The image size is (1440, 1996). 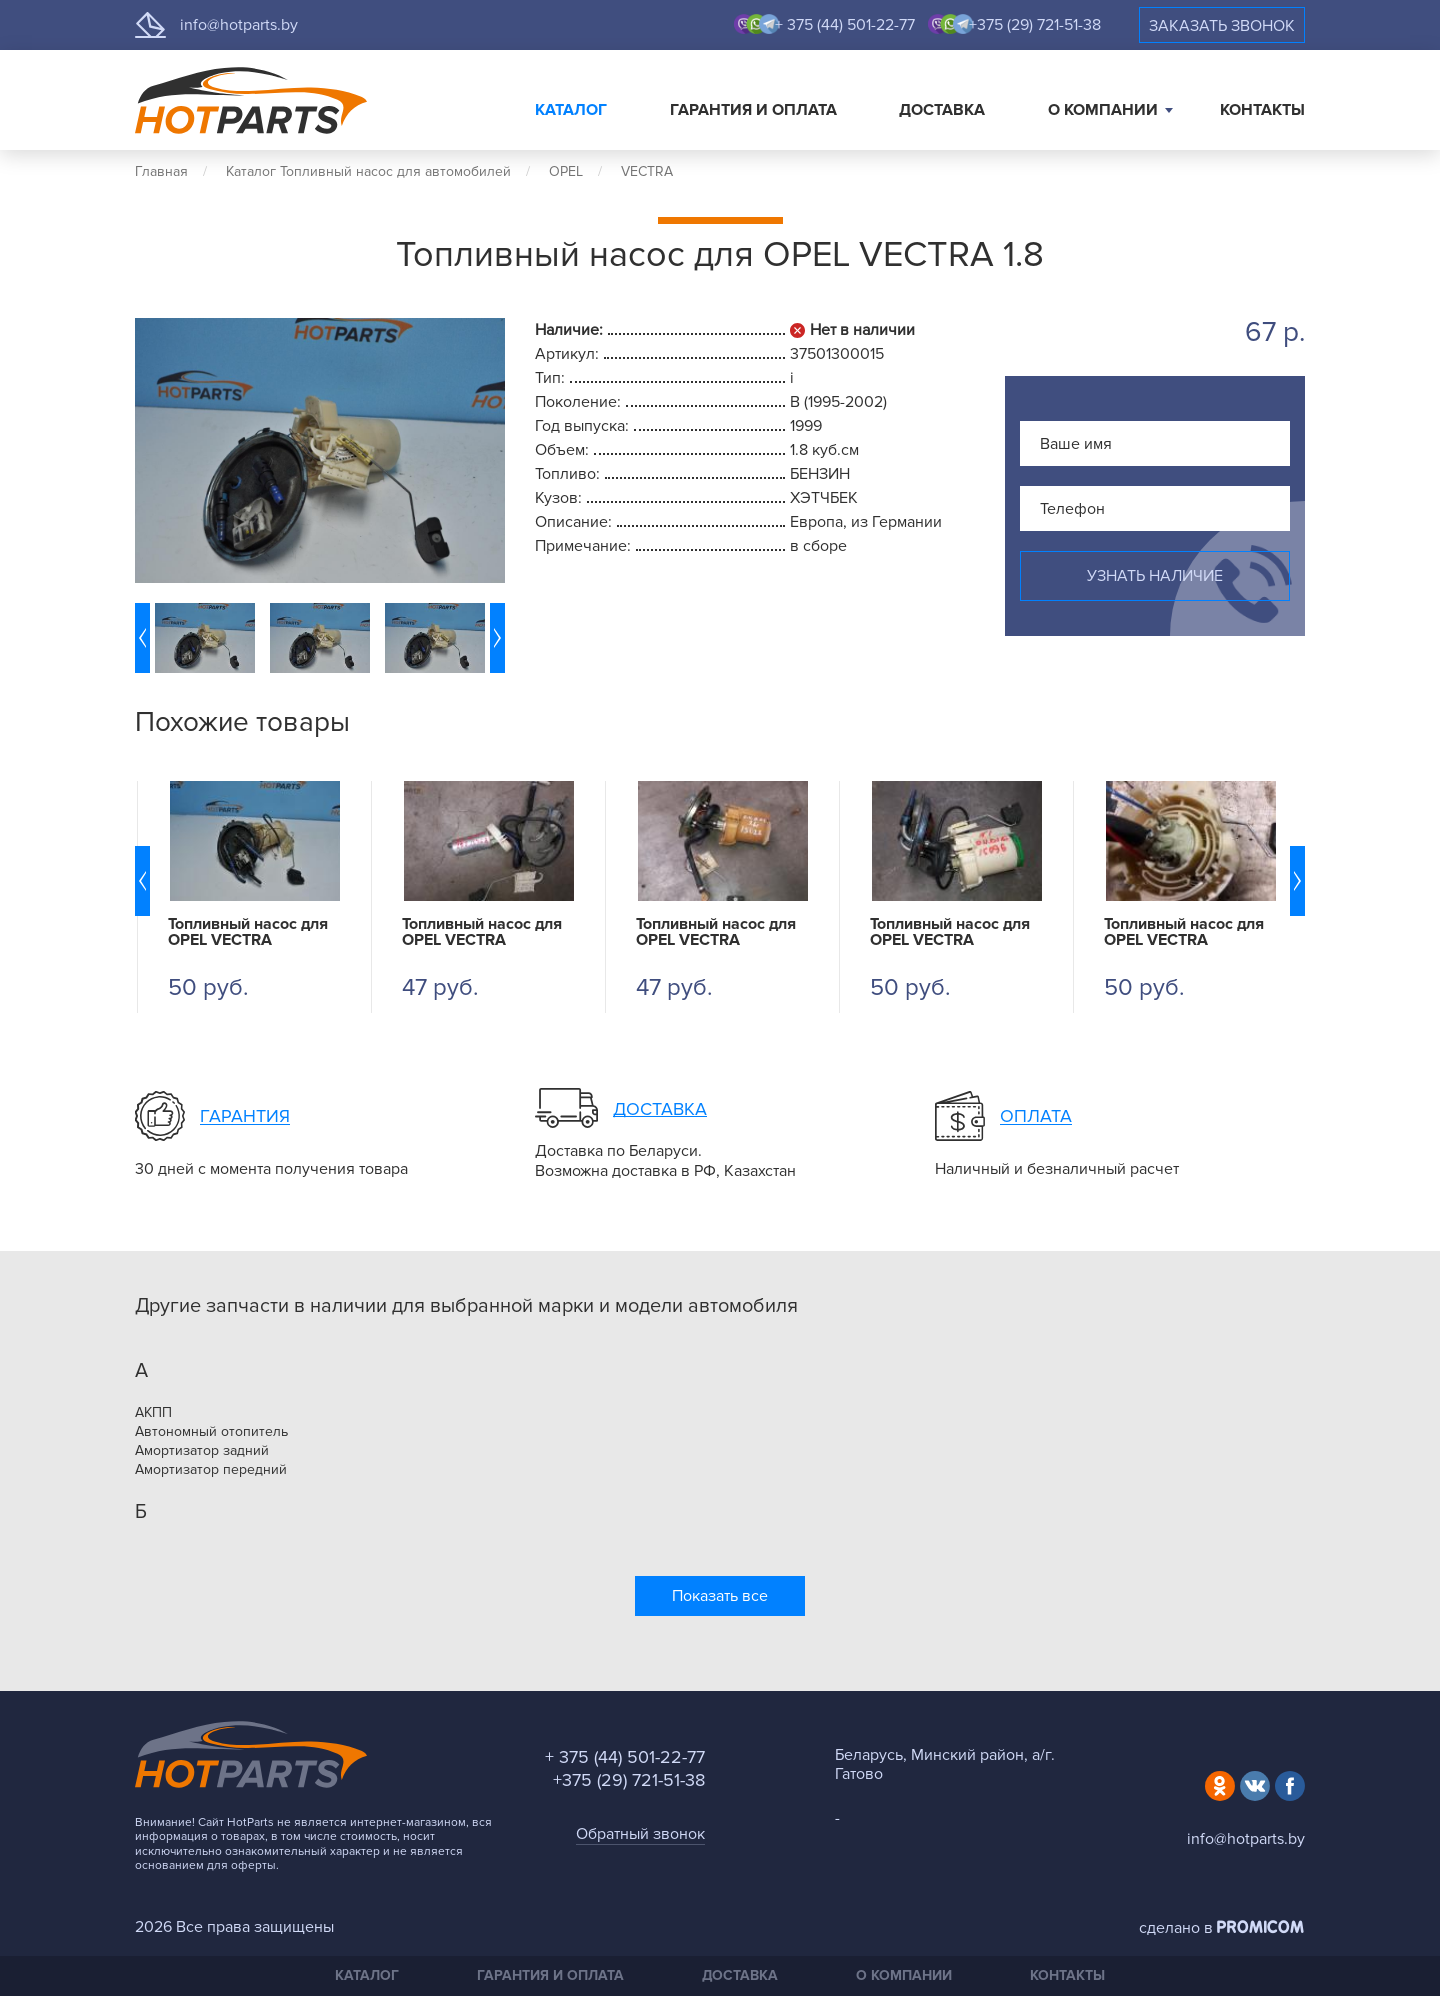 What do you see at coordinates (211, 1470) in the screenshot?
I see `Амортизатор передний` at bounding box center [211, 1470].